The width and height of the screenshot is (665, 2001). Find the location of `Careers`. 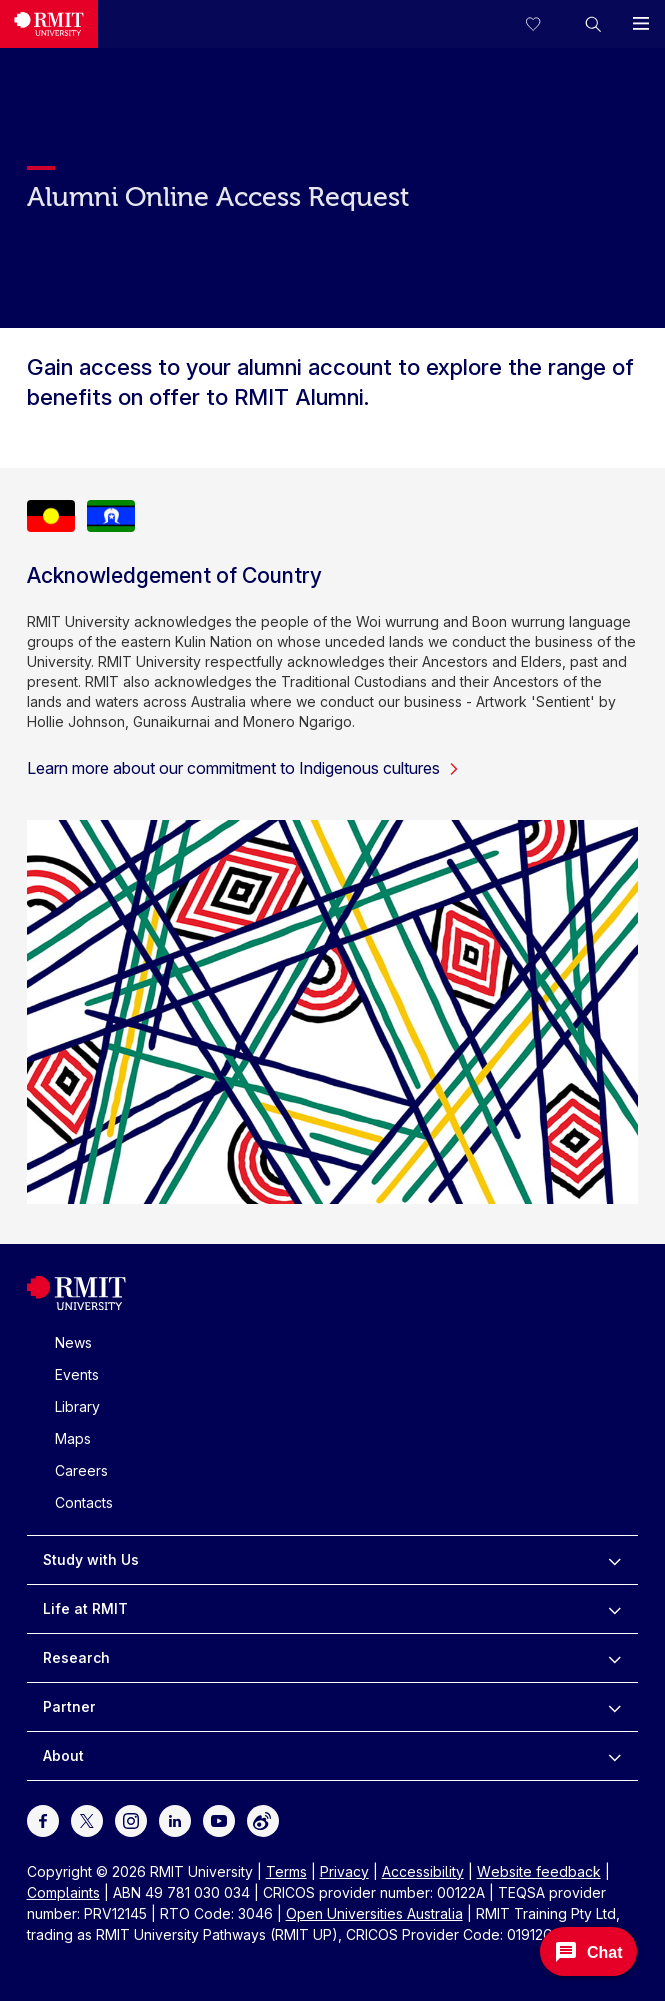

Careers is located at coordinates (81, 1470).